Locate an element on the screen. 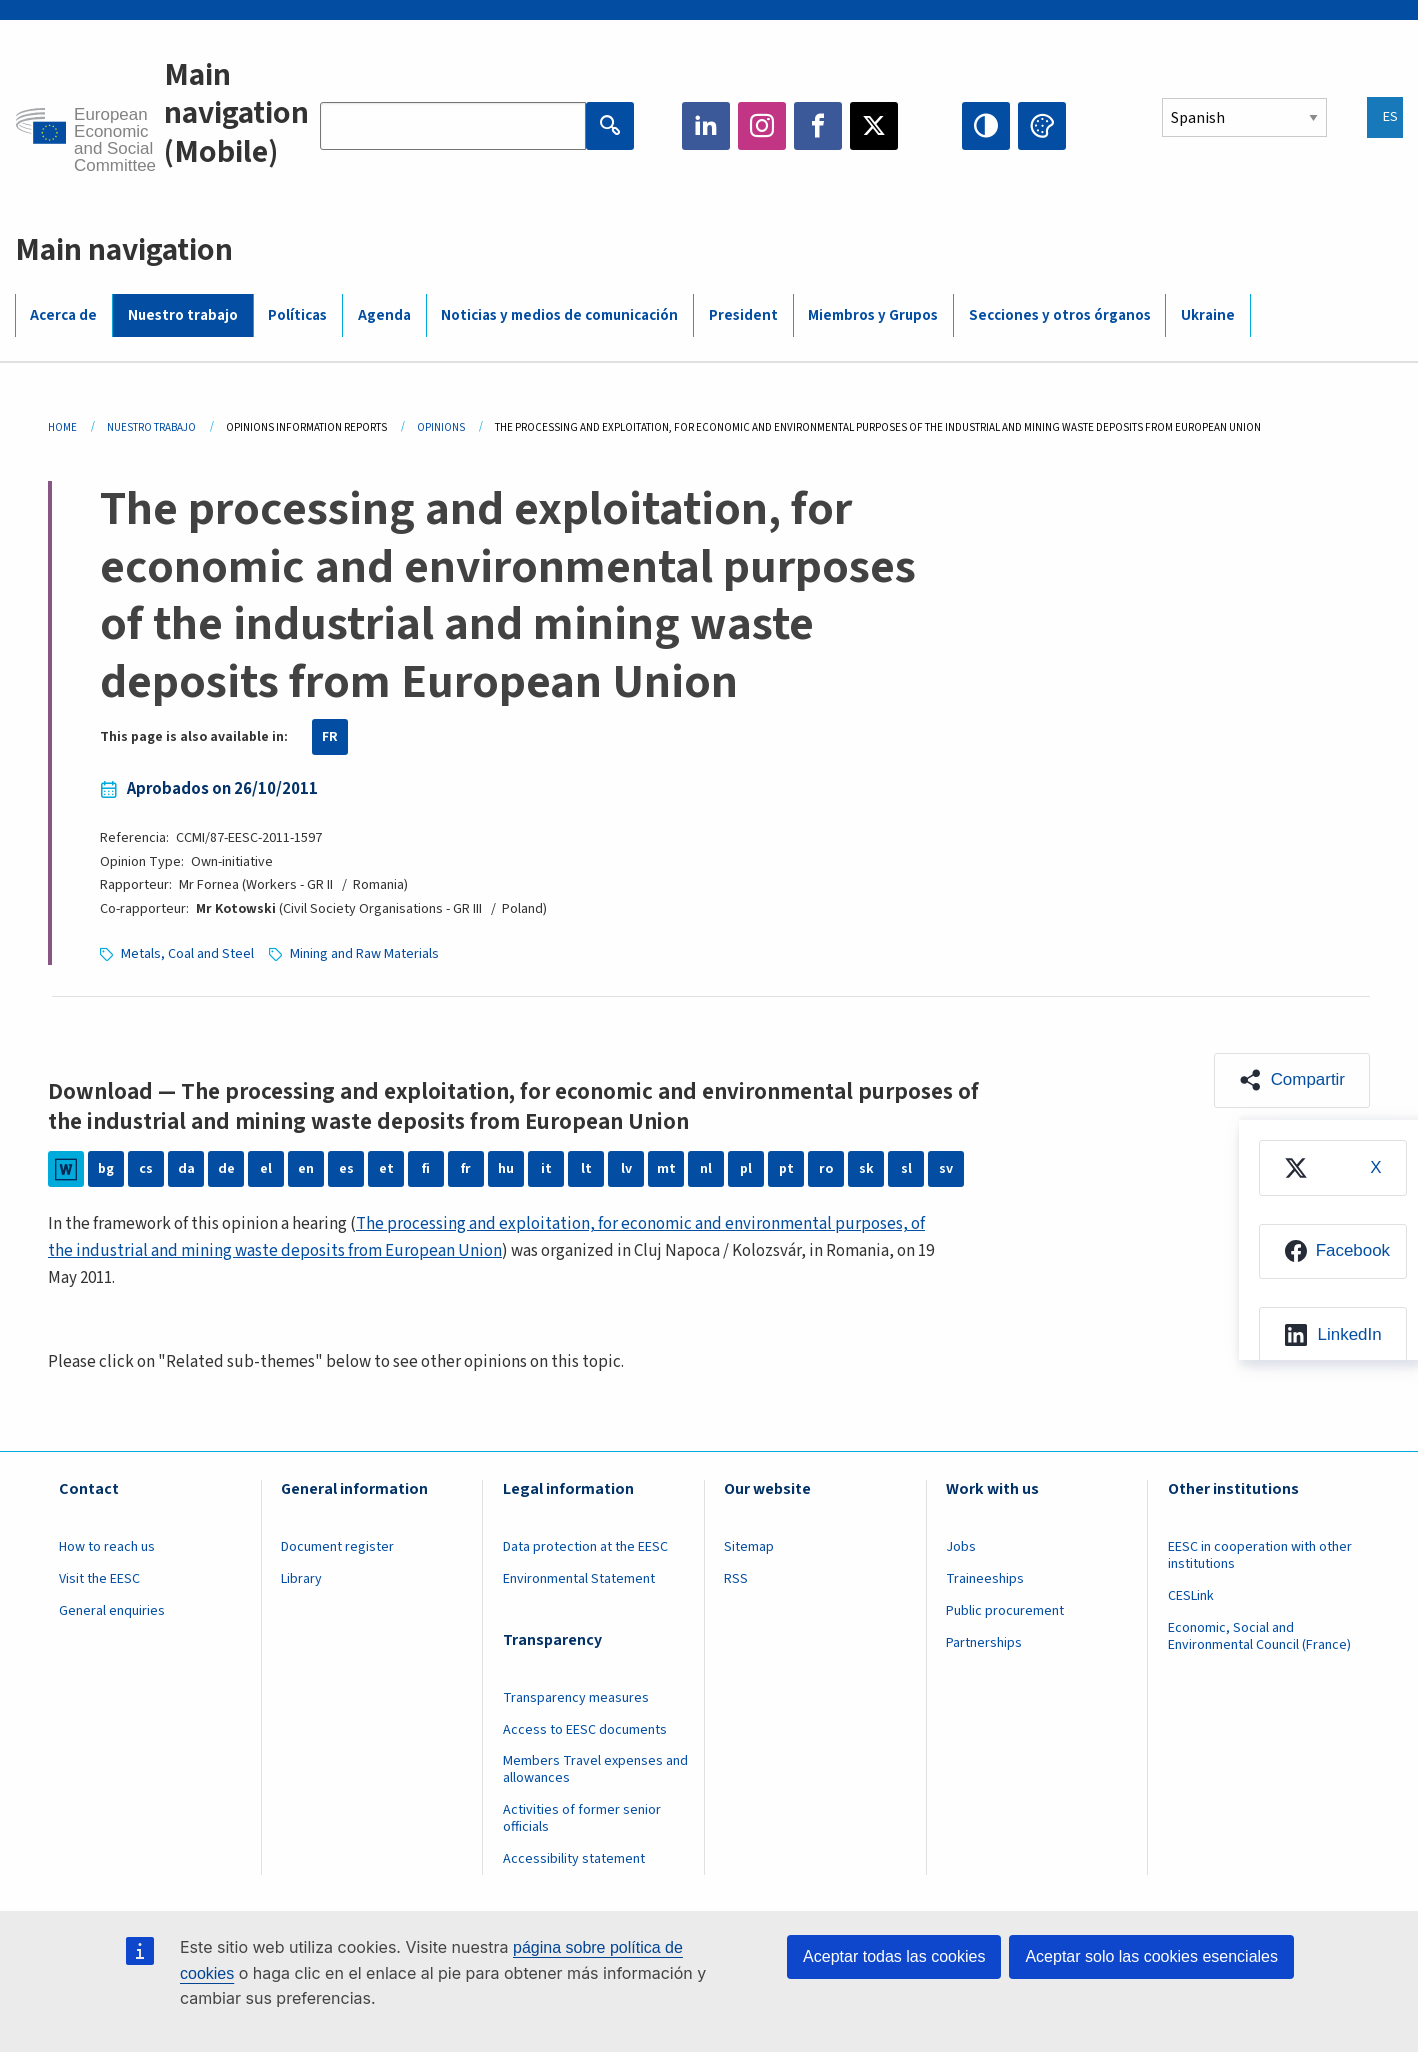  nl is located at coordinates (706, 1169).